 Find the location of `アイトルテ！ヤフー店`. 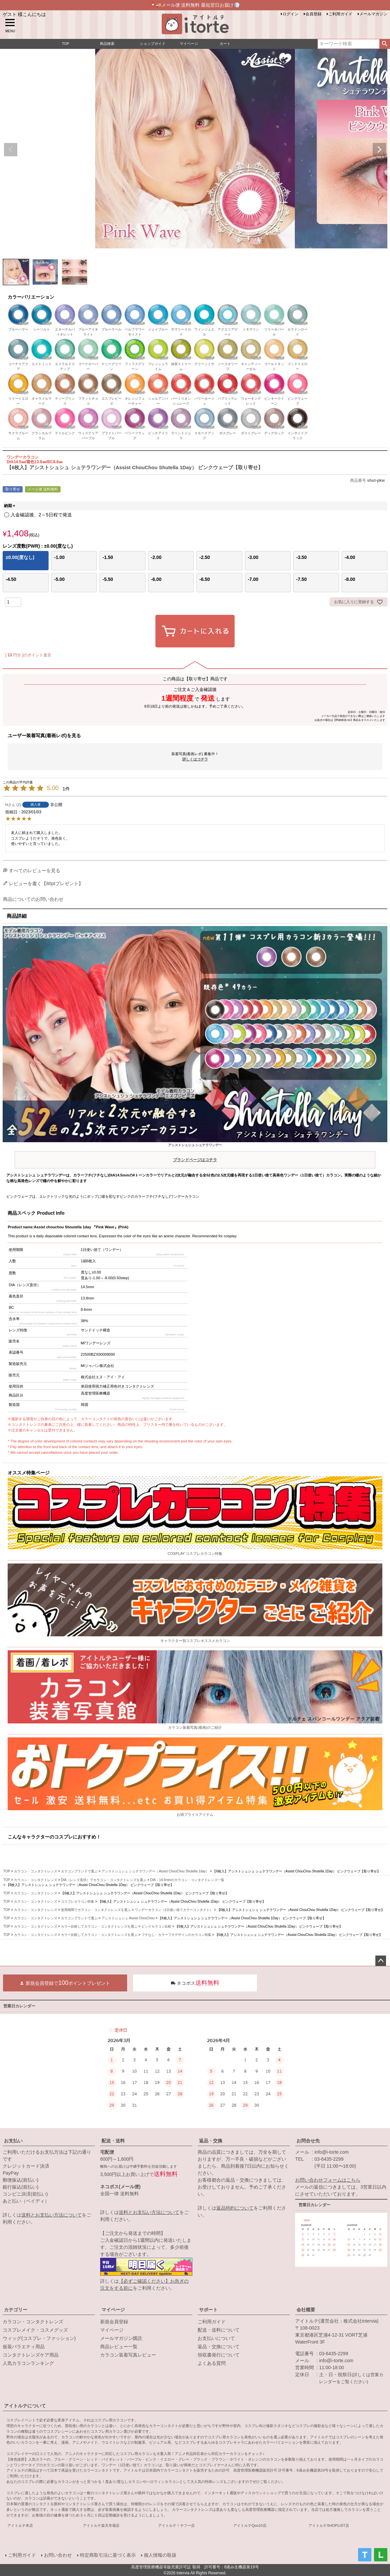

アイトルテ！ヤフー店 is located at coordinates (176, 2525).